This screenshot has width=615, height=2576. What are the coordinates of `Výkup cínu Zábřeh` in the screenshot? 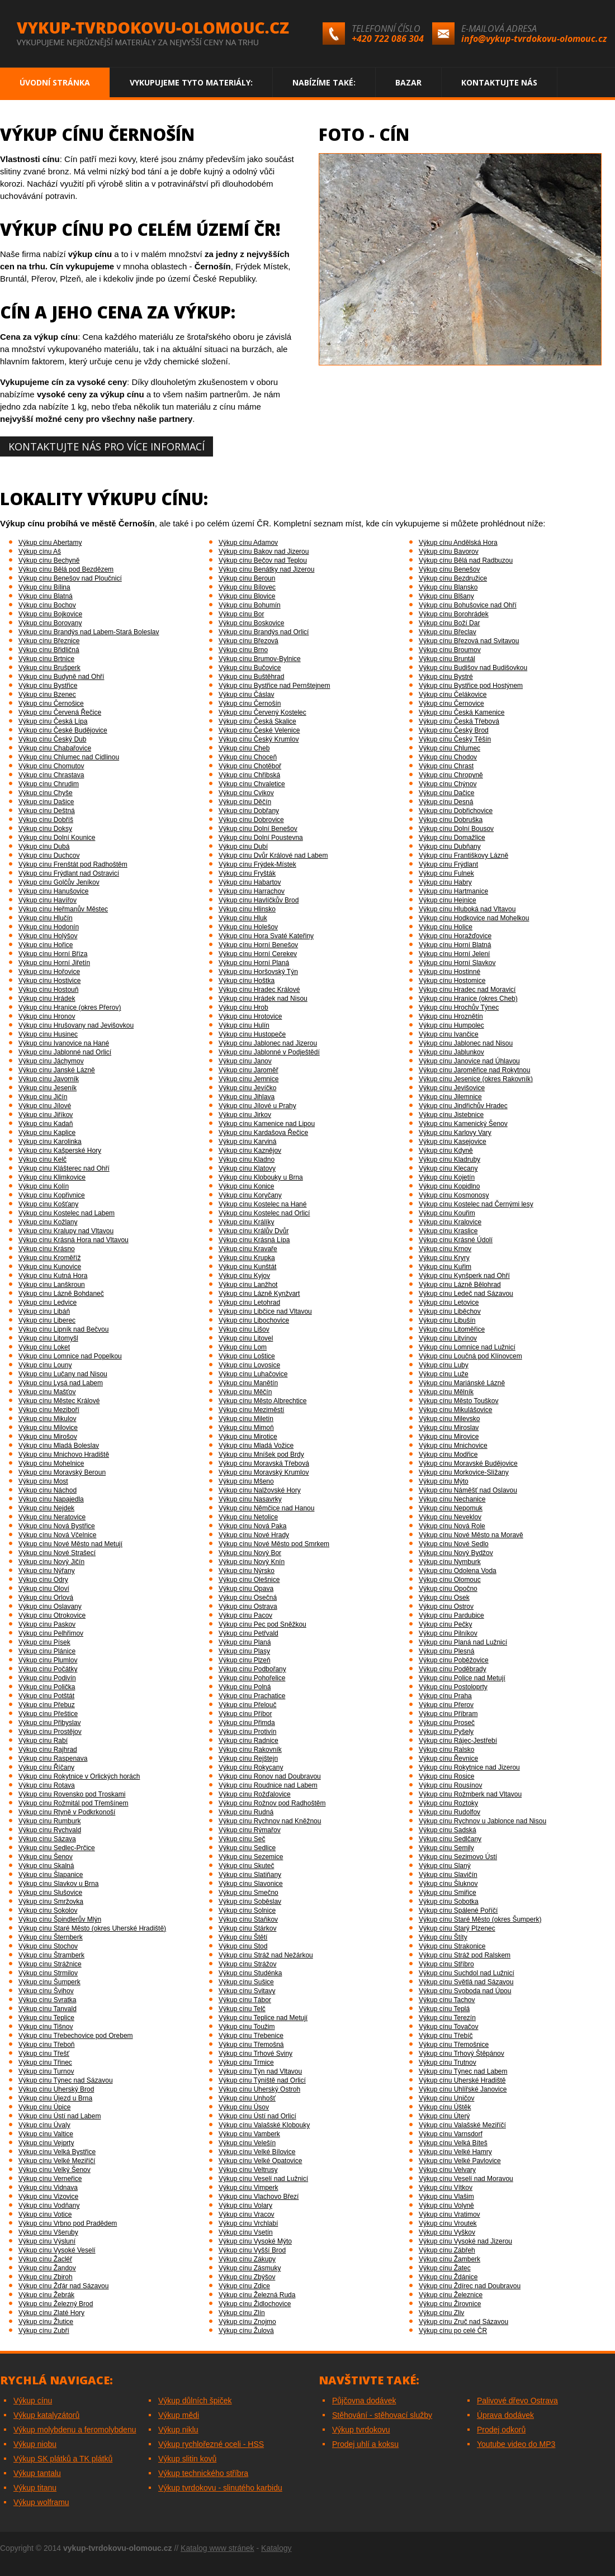 It's located at (447, 2250).